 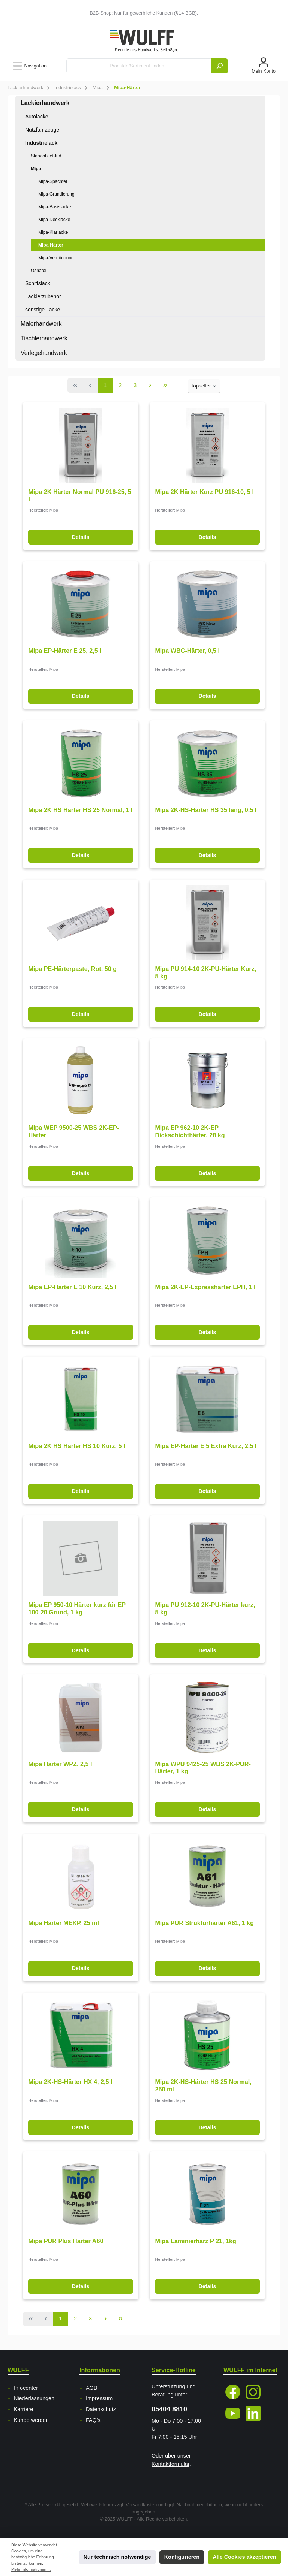 I want to click on [LinkedIn], so click(x=253, y=2413).